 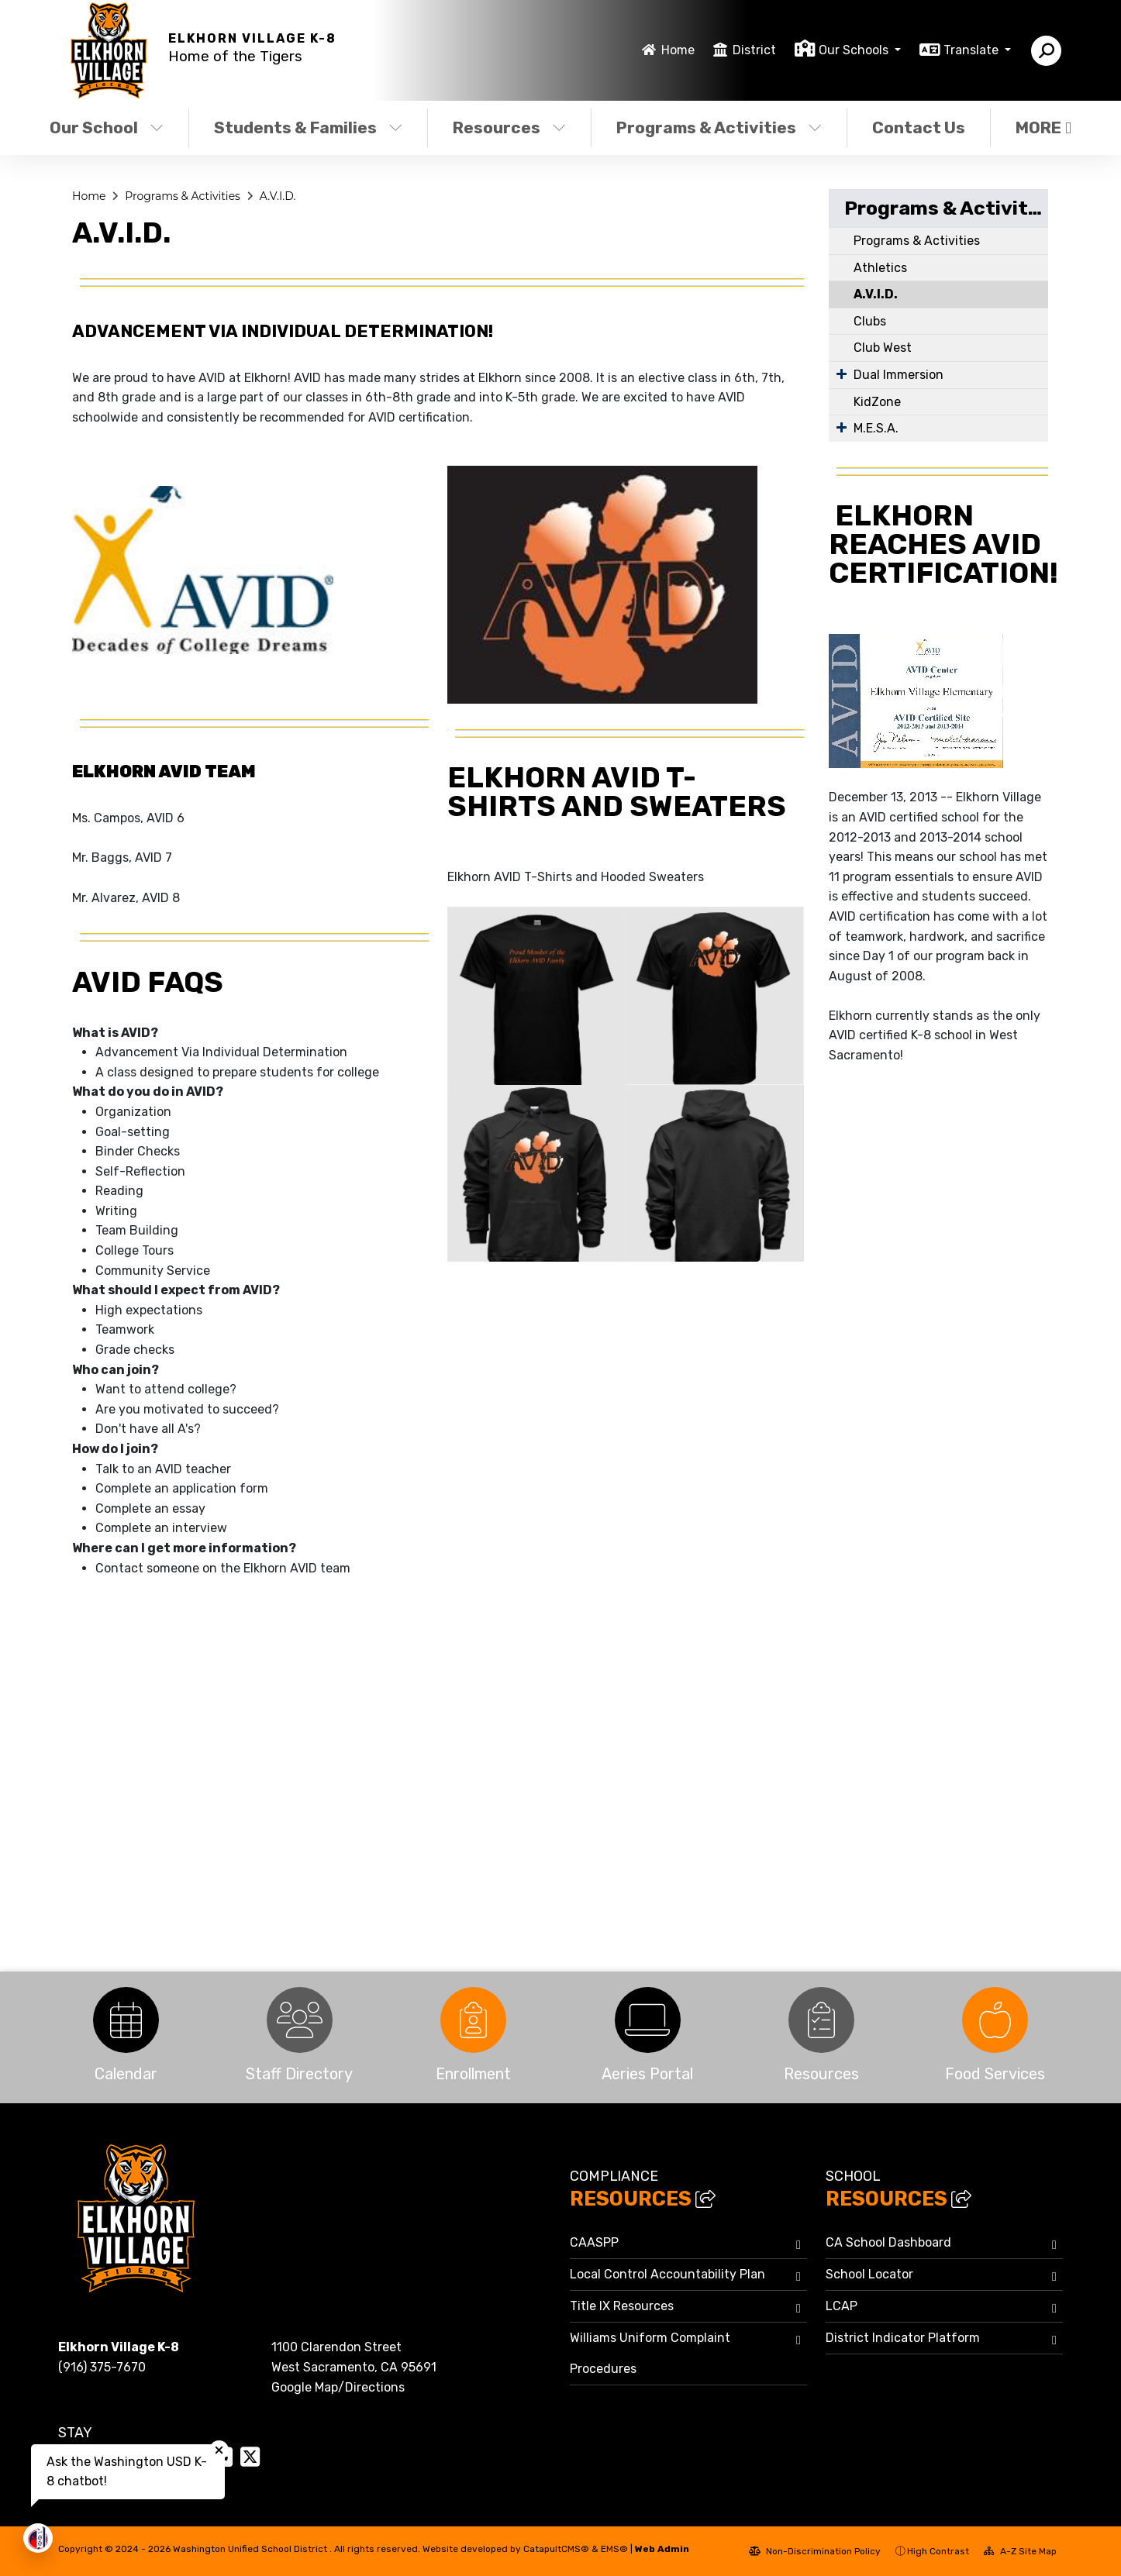 What do you see at coordinates (918, 127) in the screenshot?
I see `Contact Us` at bounding box center [918, 127].